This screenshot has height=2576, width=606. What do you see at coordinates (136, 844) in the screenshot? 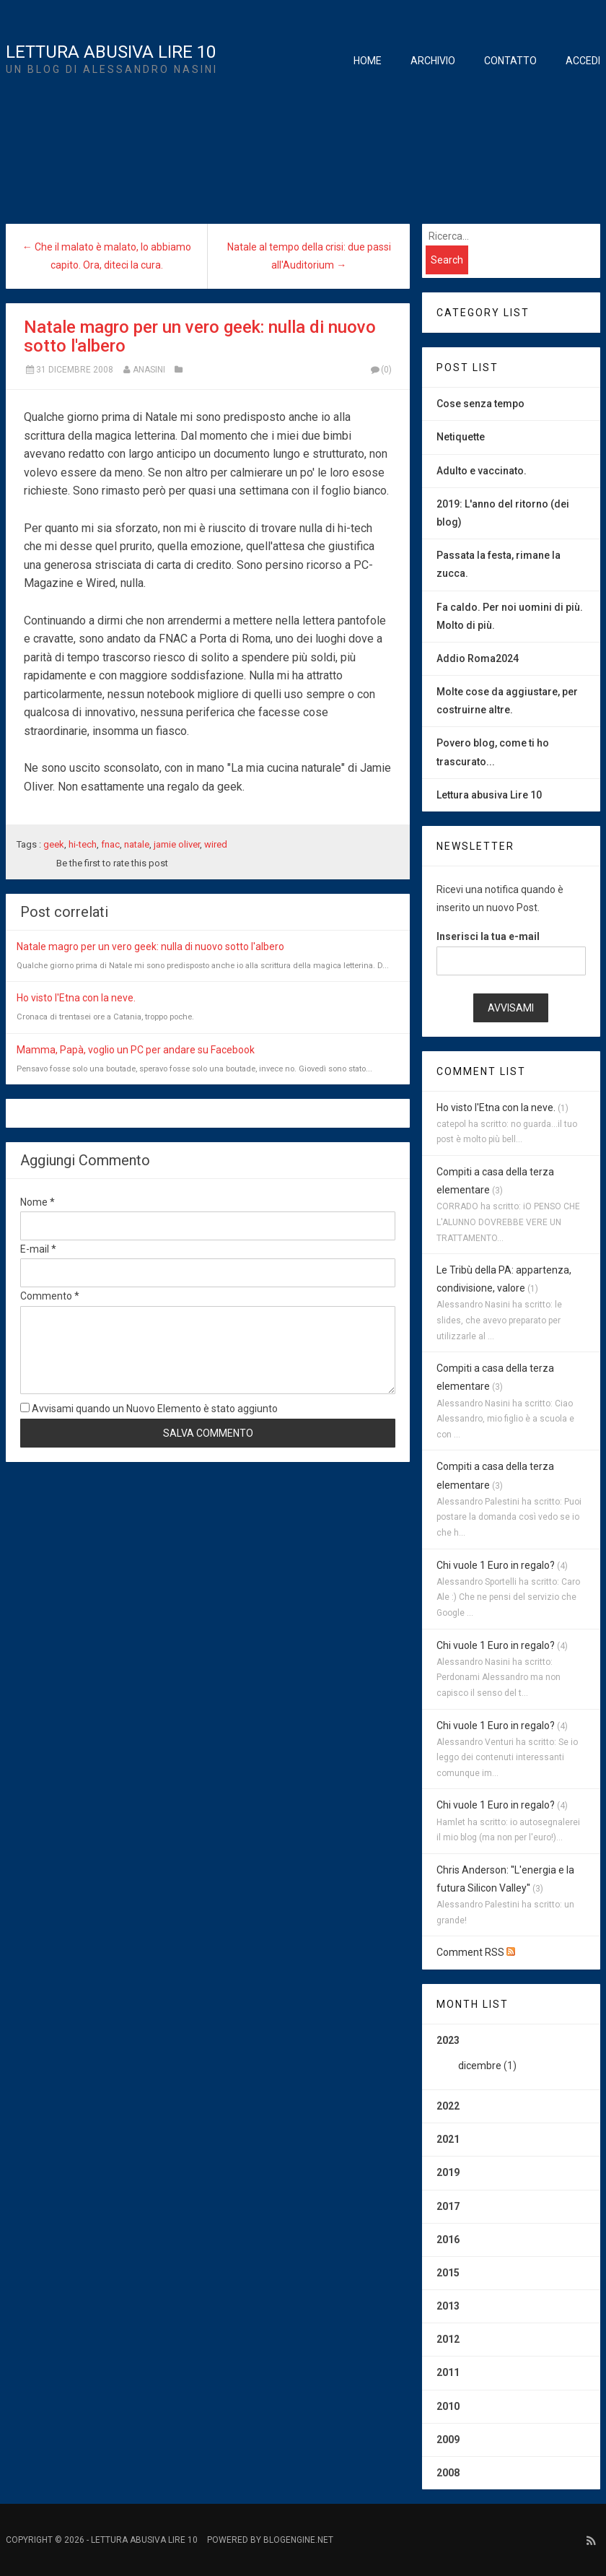
I see `natale` at bounding box center [136, 844].